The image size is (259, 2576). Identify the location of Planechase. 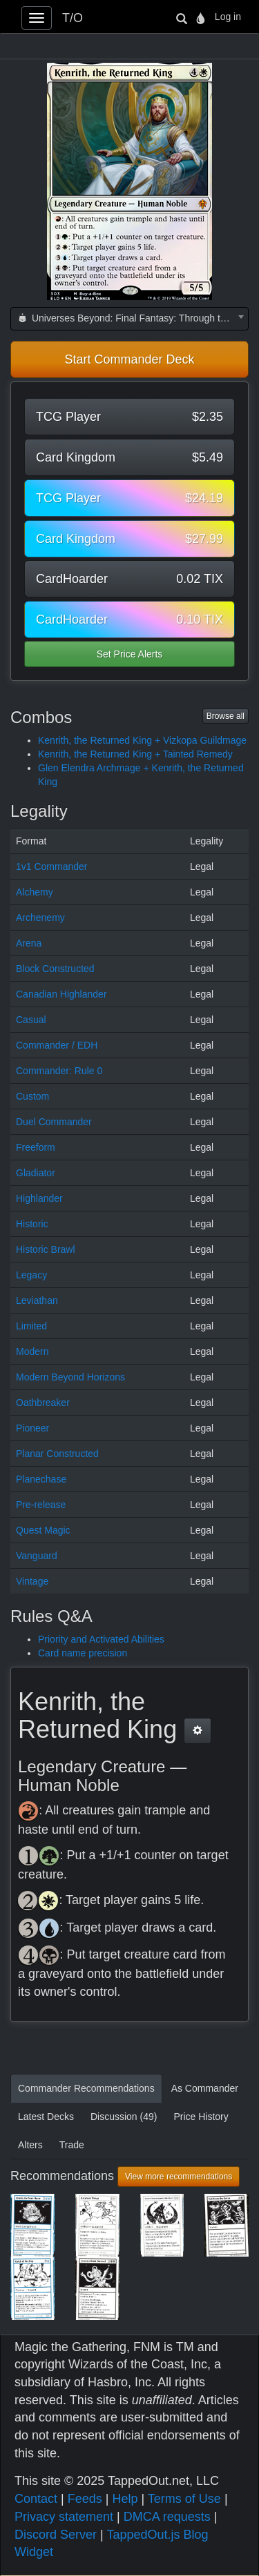
(41, 1479).